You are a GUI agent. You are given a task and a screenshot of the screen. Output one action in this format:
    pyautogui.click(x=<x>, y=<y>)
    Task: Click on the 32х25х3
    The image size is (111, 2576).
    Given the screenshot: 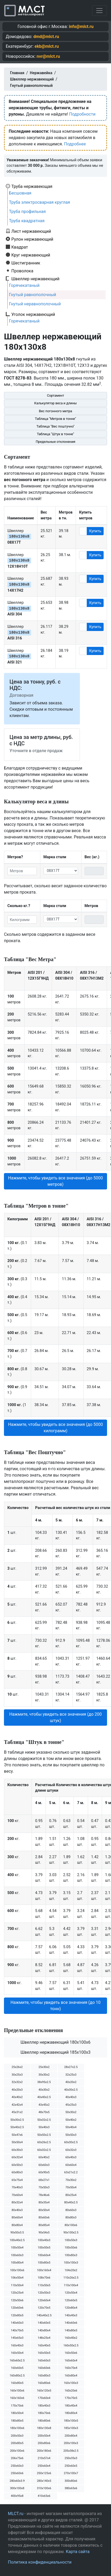 What is the action you would take?
    pyautogui.click(x=70, y=2074)
    